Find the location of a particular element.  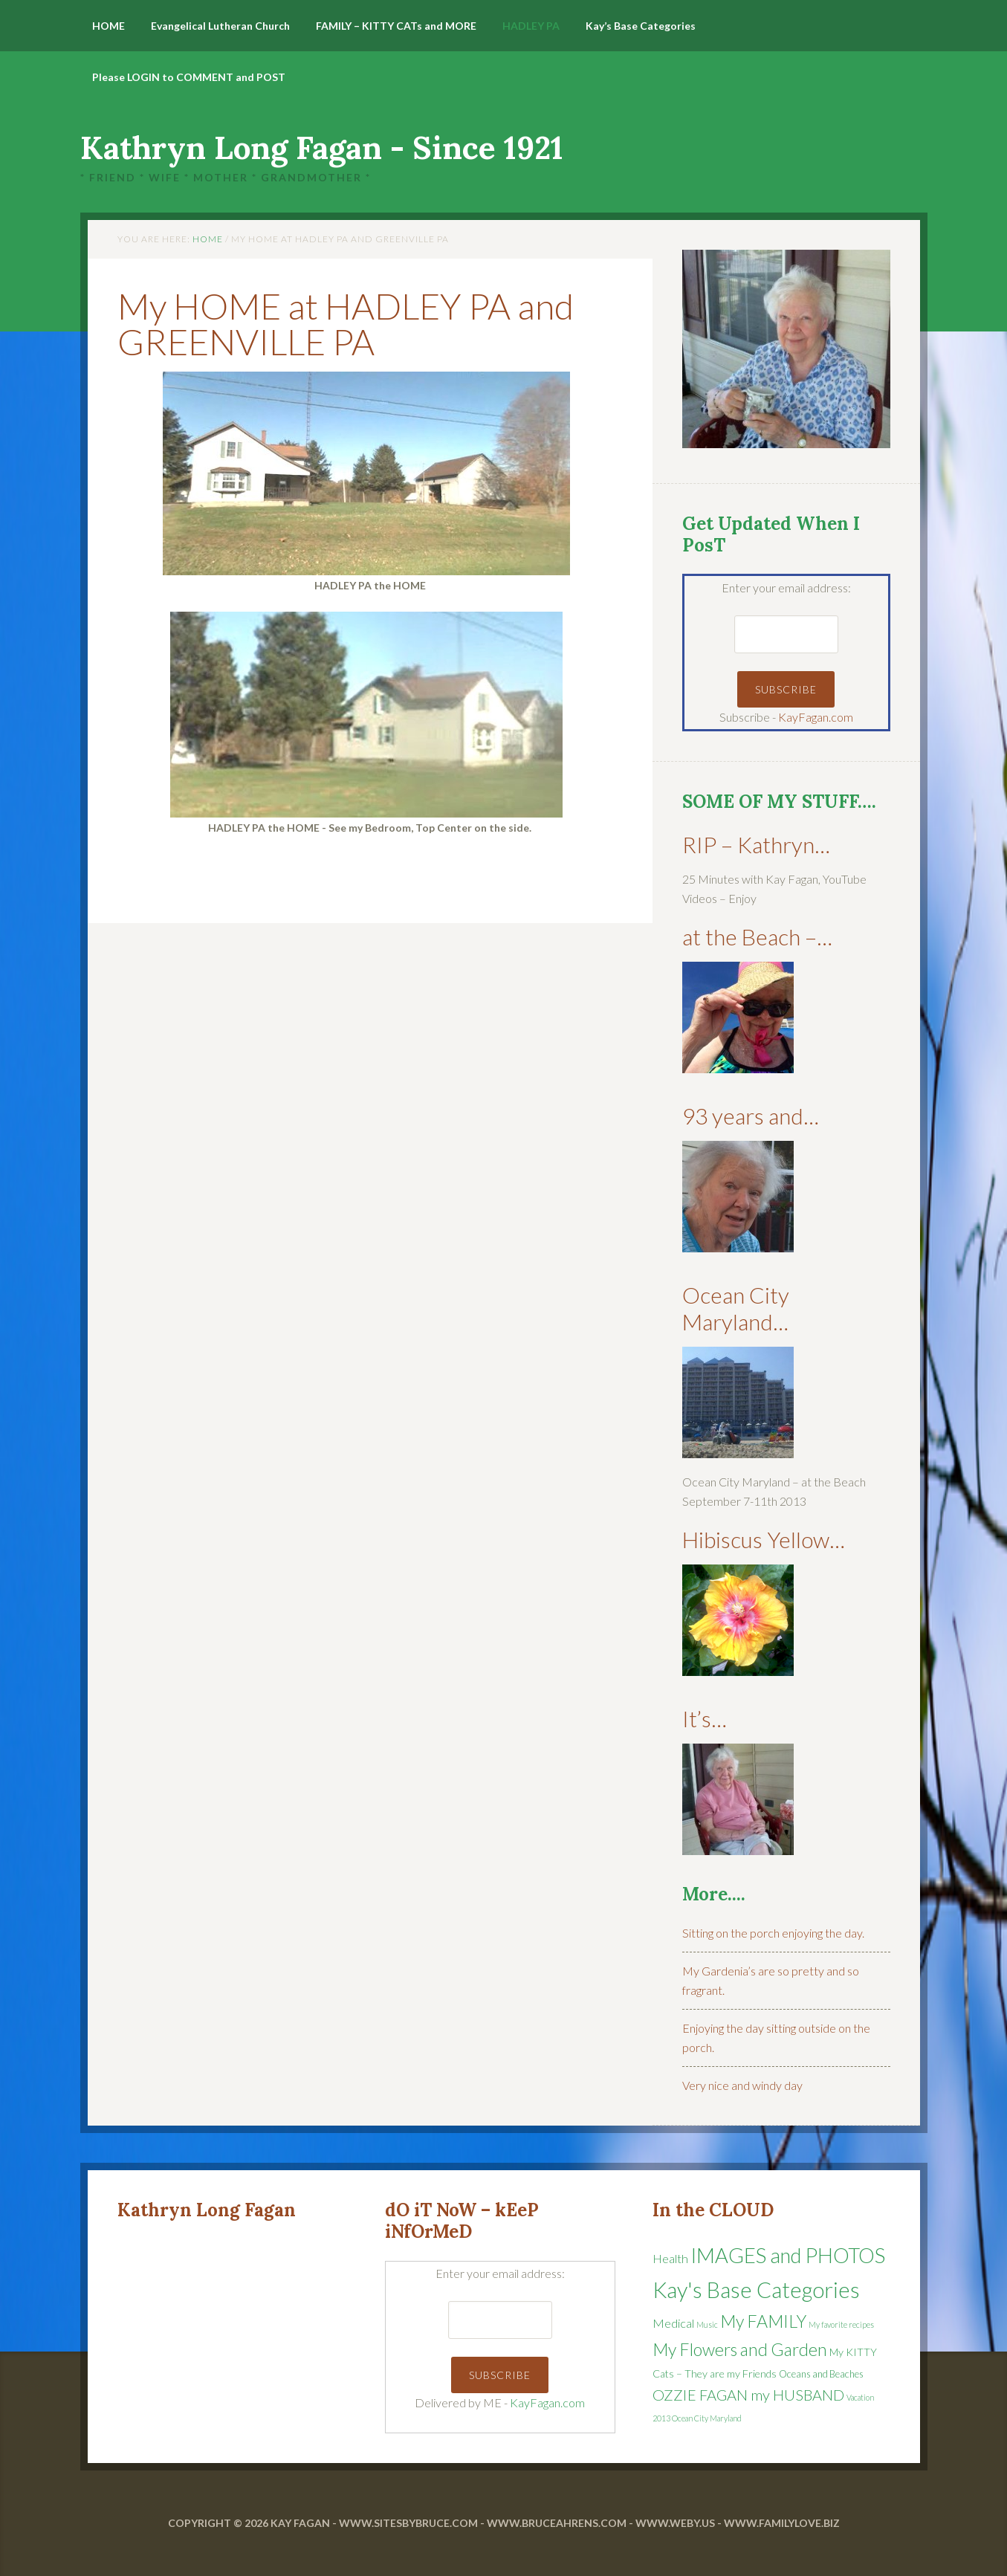

IMAGES and PHOTOS [IMAGES and PHOTOS (48 items)] is located at coordinates (787, 2255).